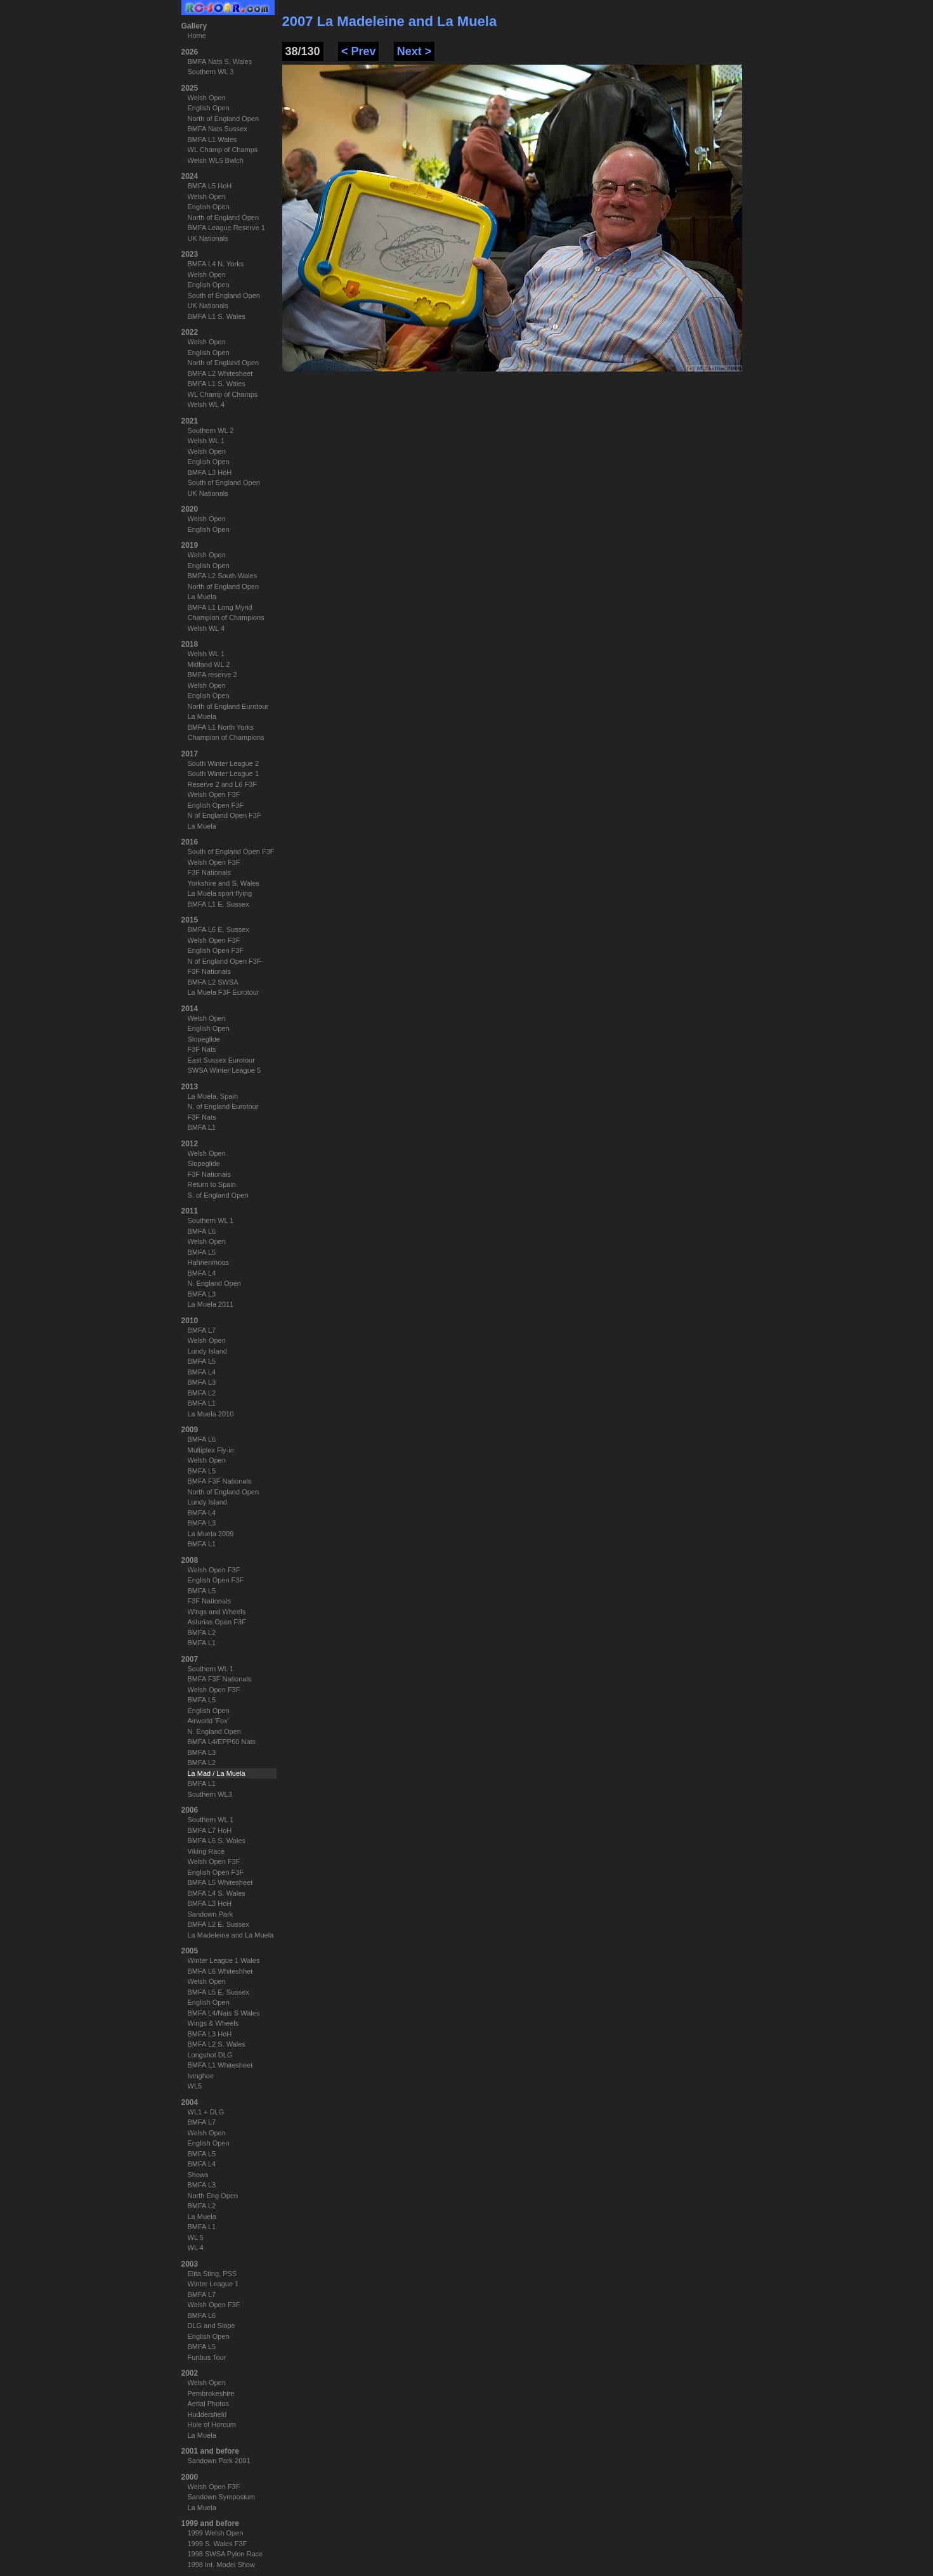  I want to click on BMFA reserve 2, so click(212, 674).